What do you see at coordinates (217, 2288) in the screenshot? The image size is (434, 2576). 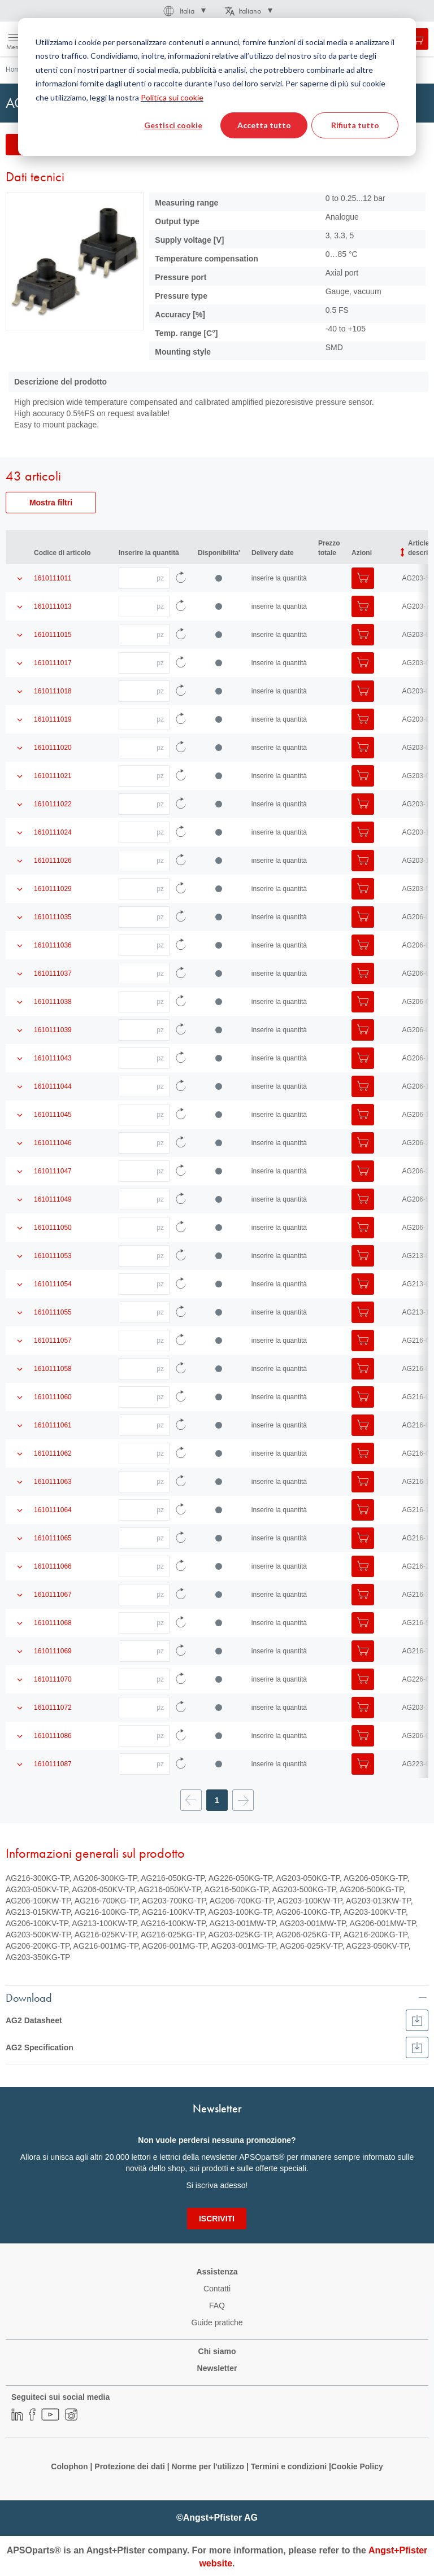 I see `Contatti` at bounding box center [217, 2288].